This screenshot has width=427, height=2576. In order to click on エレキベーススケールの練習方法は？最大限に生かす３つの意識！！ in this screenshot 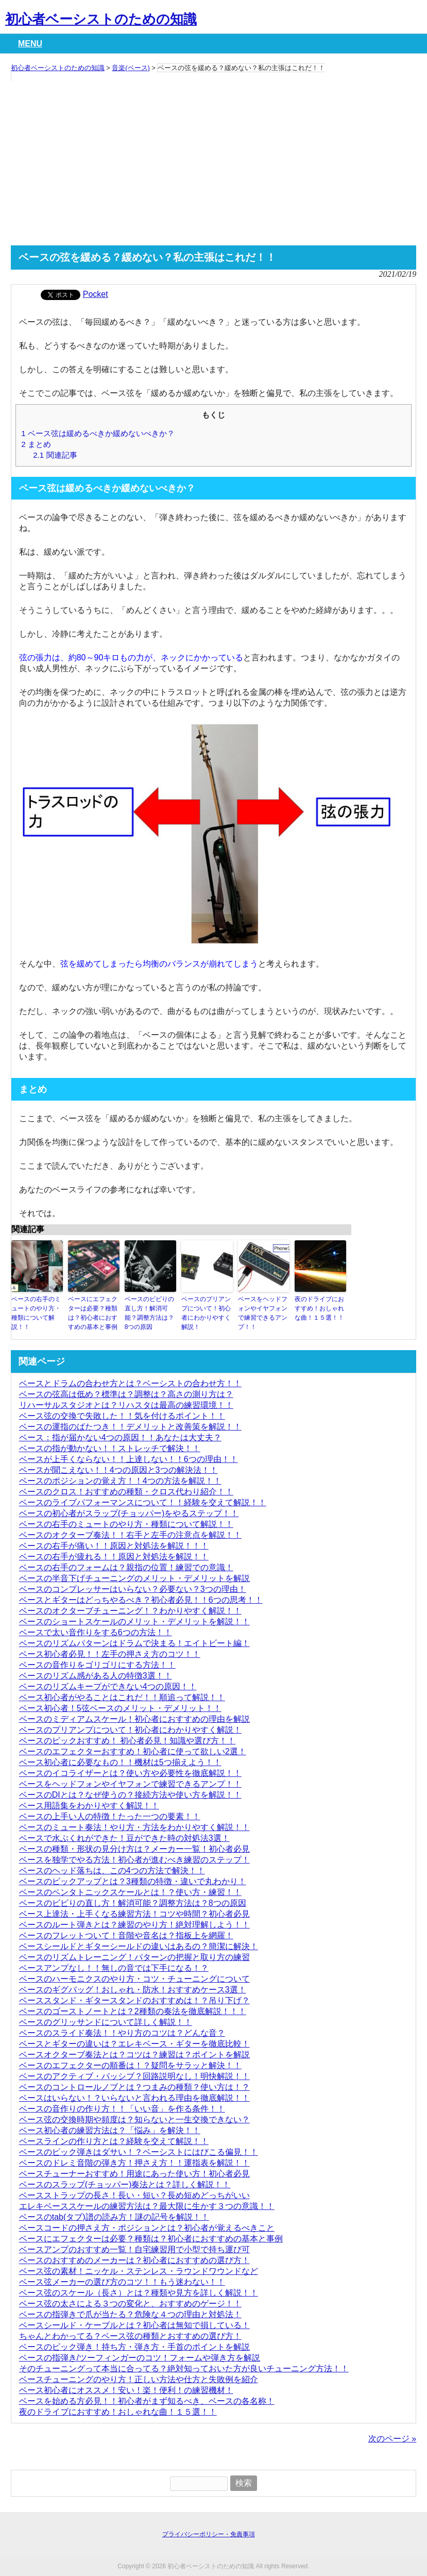, I will do `click(147, 2206)`.